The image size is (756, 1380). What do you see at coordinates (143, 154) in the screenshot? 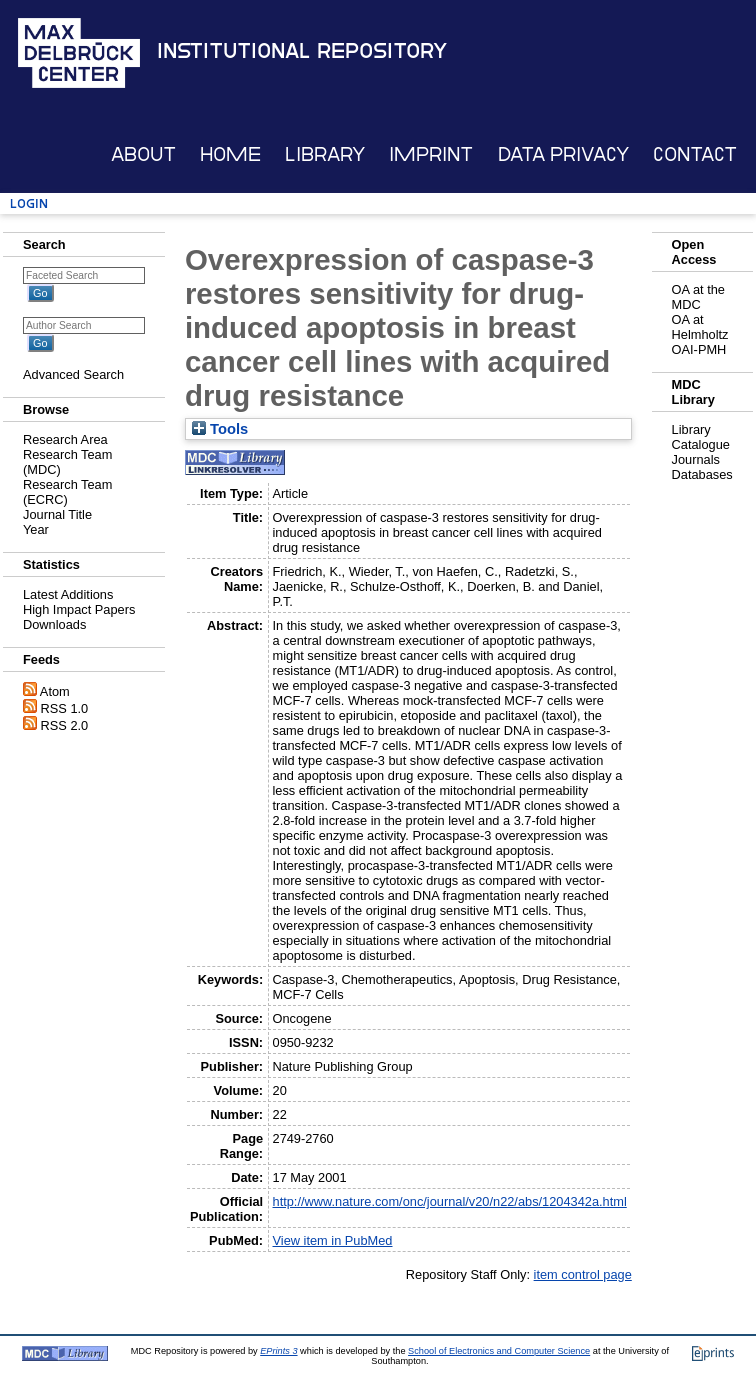
I see `About` at bounding box center [143, 154].